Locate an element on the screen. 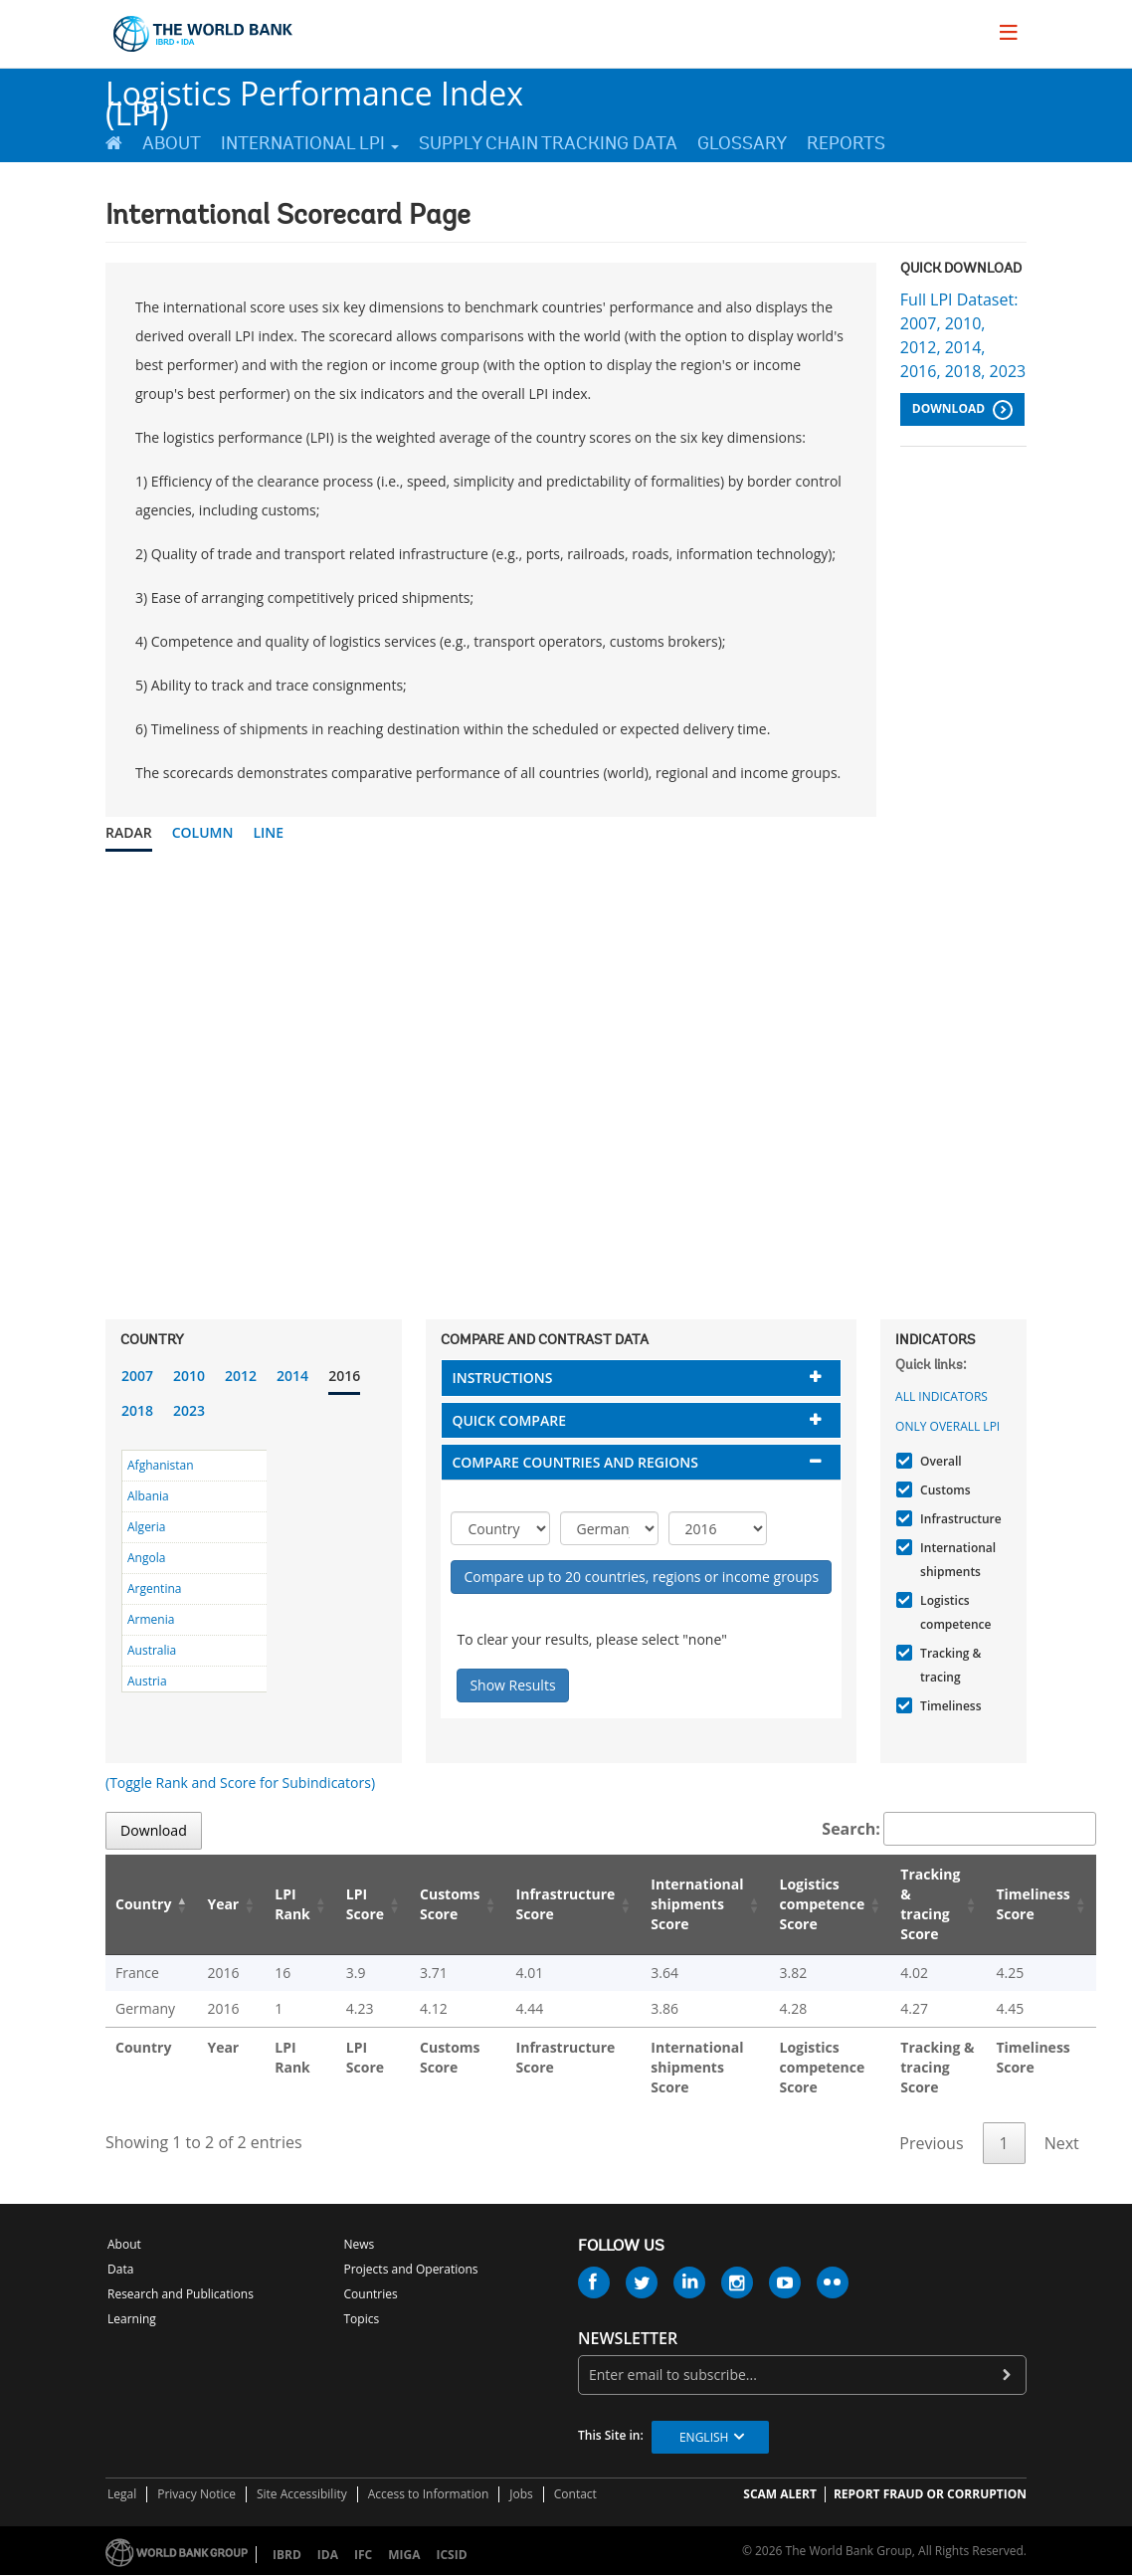 Image resolution: width=1132 pixels, height=2576 pixels. Argentina is located at coordinates (154, 1588).